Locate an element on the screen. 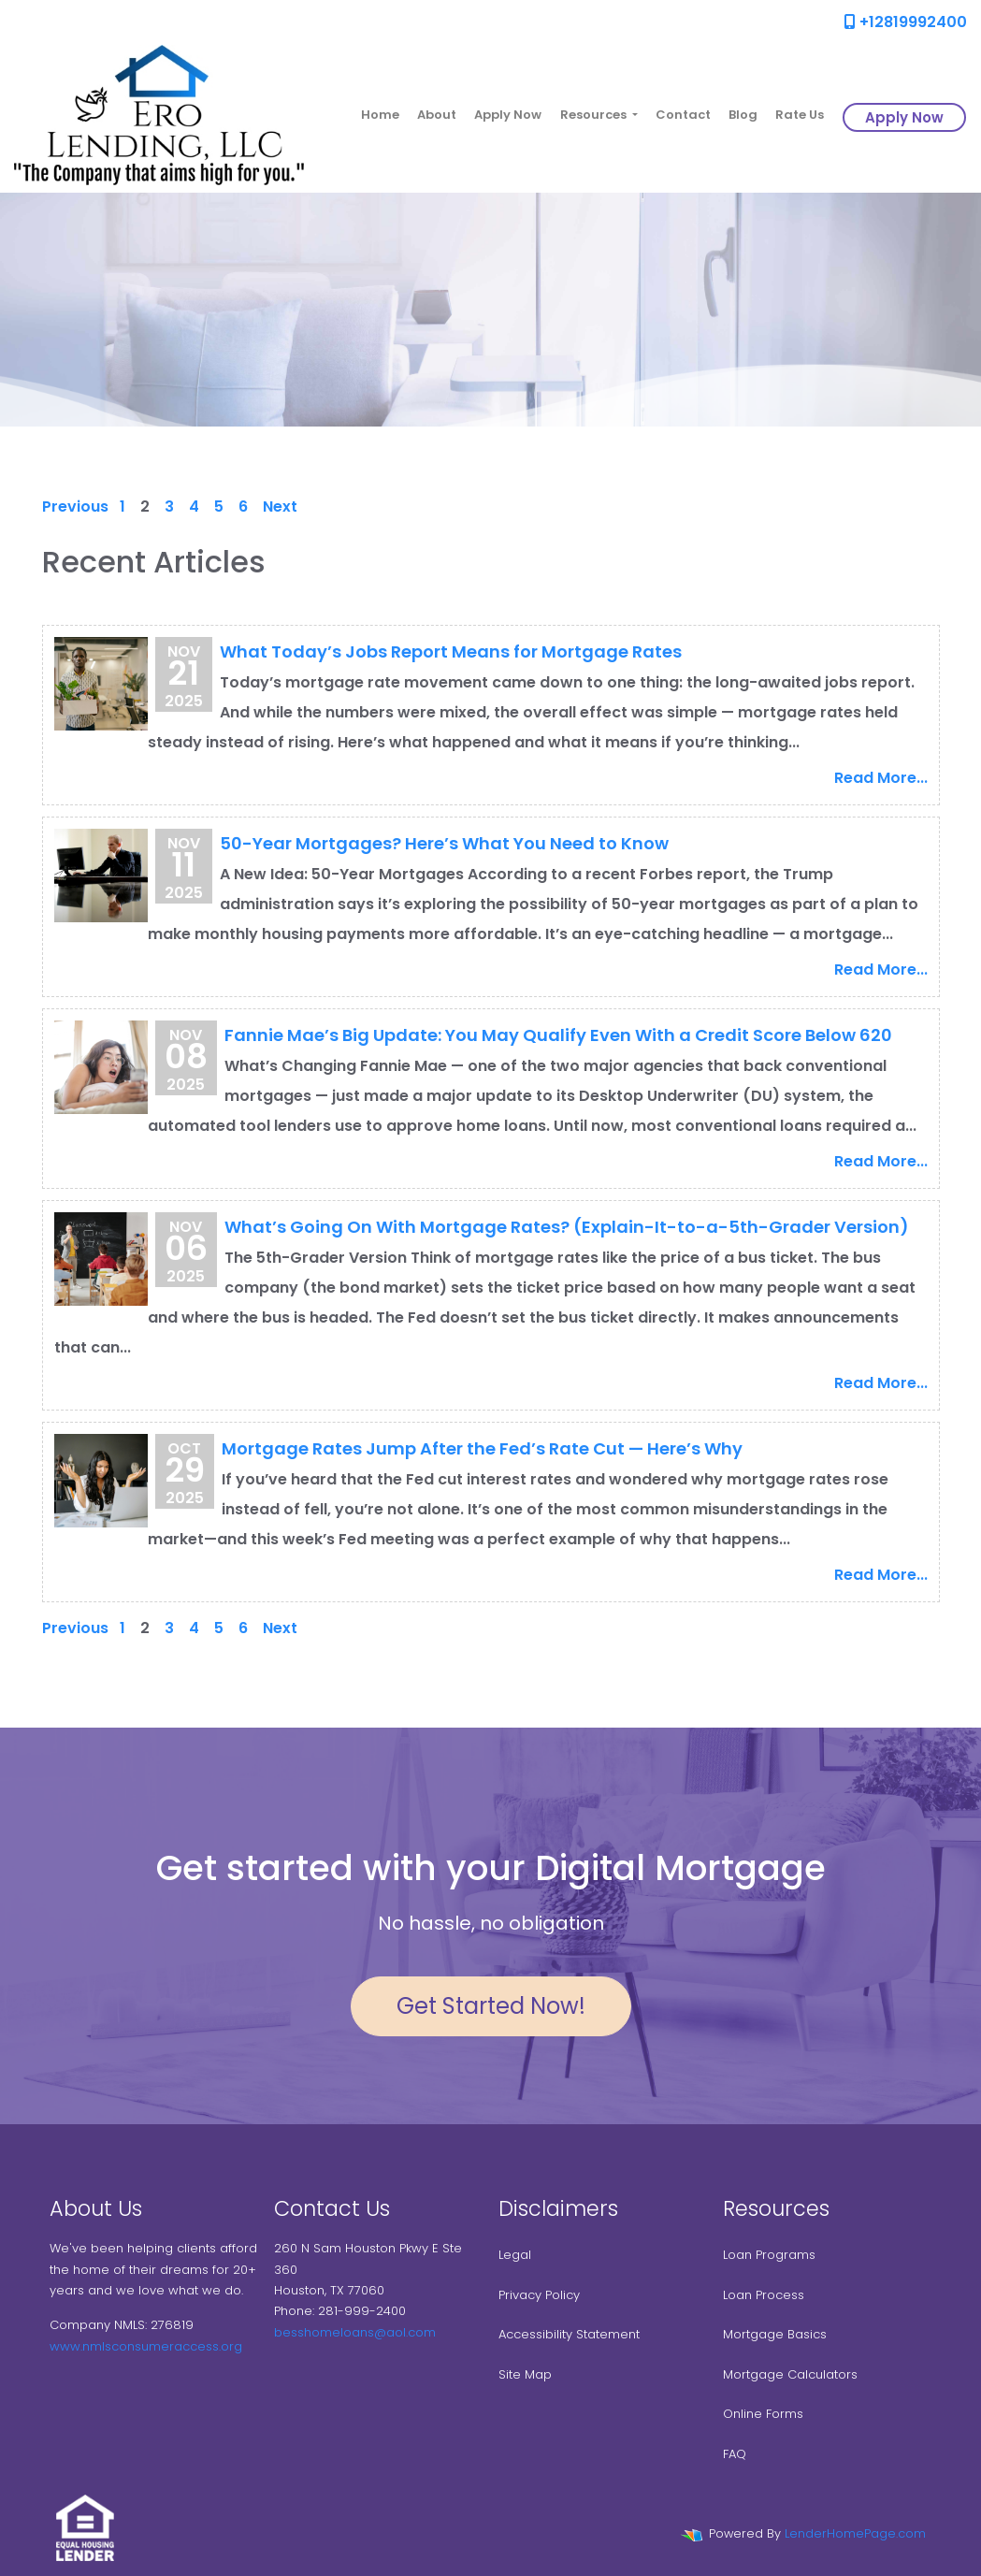  +12819992400 is located at coordinates (905, 22).